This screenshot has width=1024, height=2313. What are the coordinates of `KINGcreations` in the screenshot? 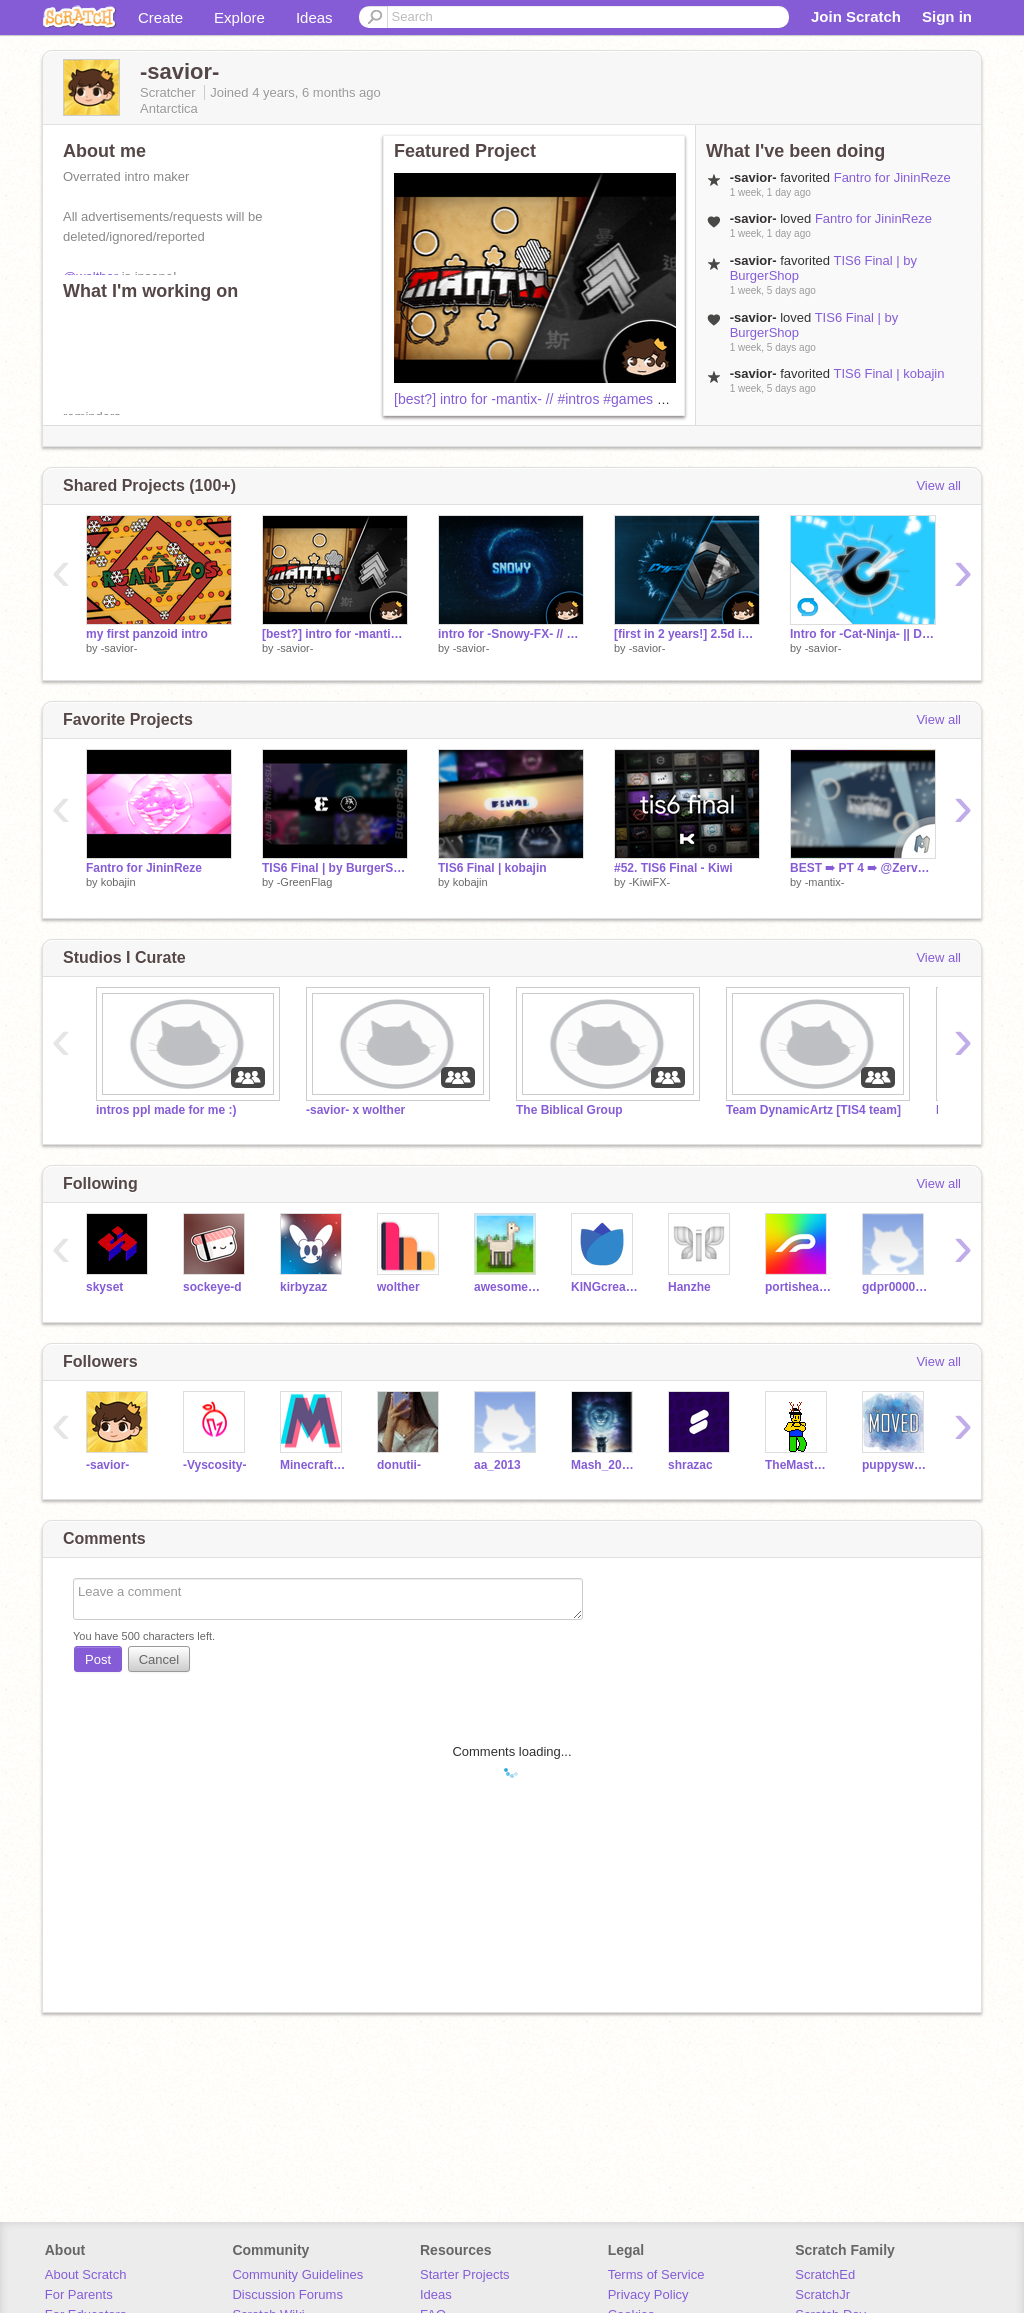 It's located at (604, 1287).